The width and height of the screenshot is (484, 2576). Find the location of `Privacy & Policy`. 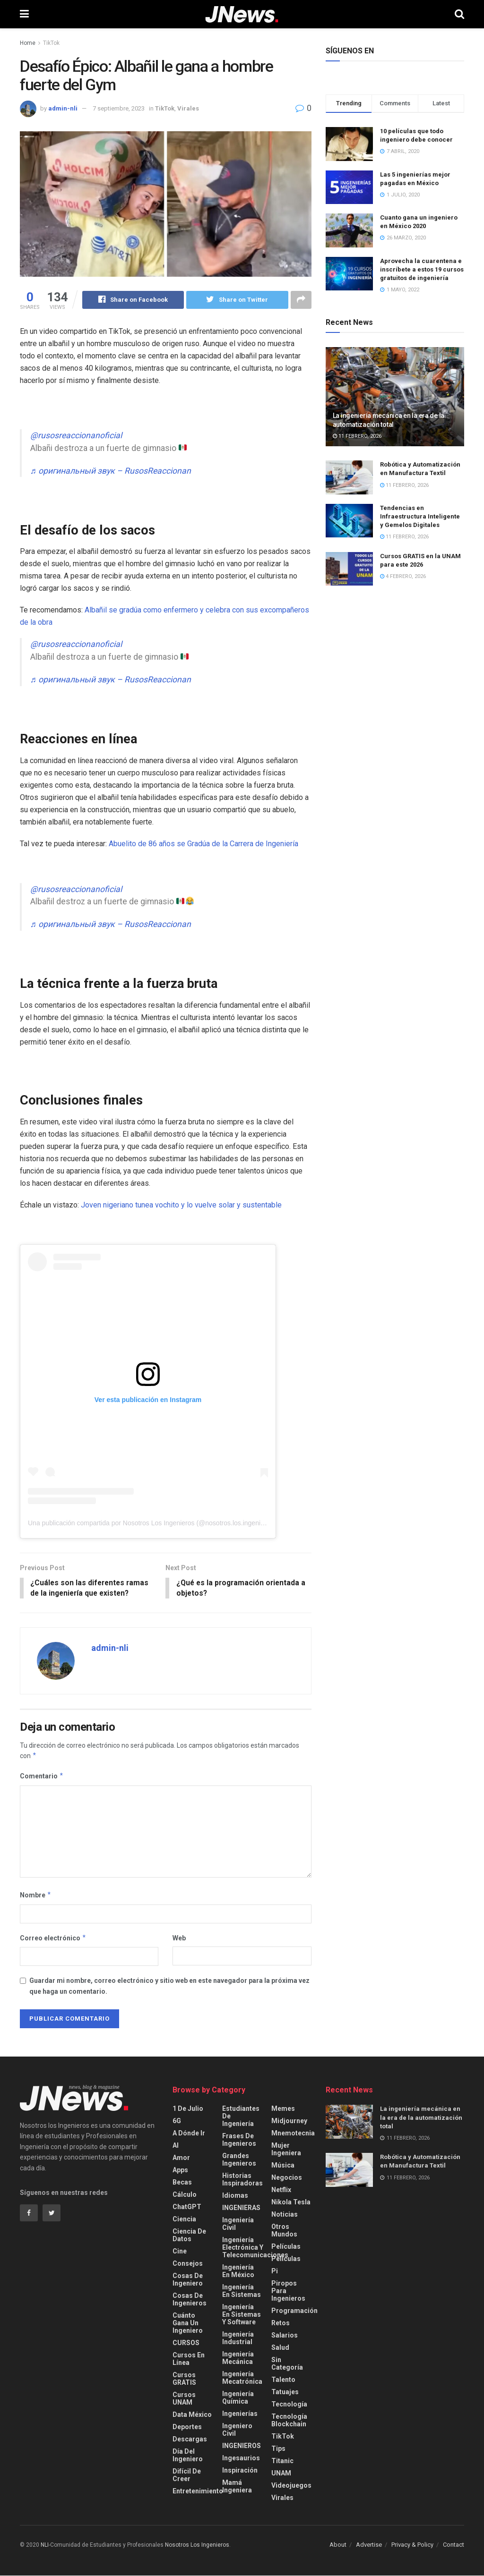

Privacy & Policy is located at coordinates (412, 2545).